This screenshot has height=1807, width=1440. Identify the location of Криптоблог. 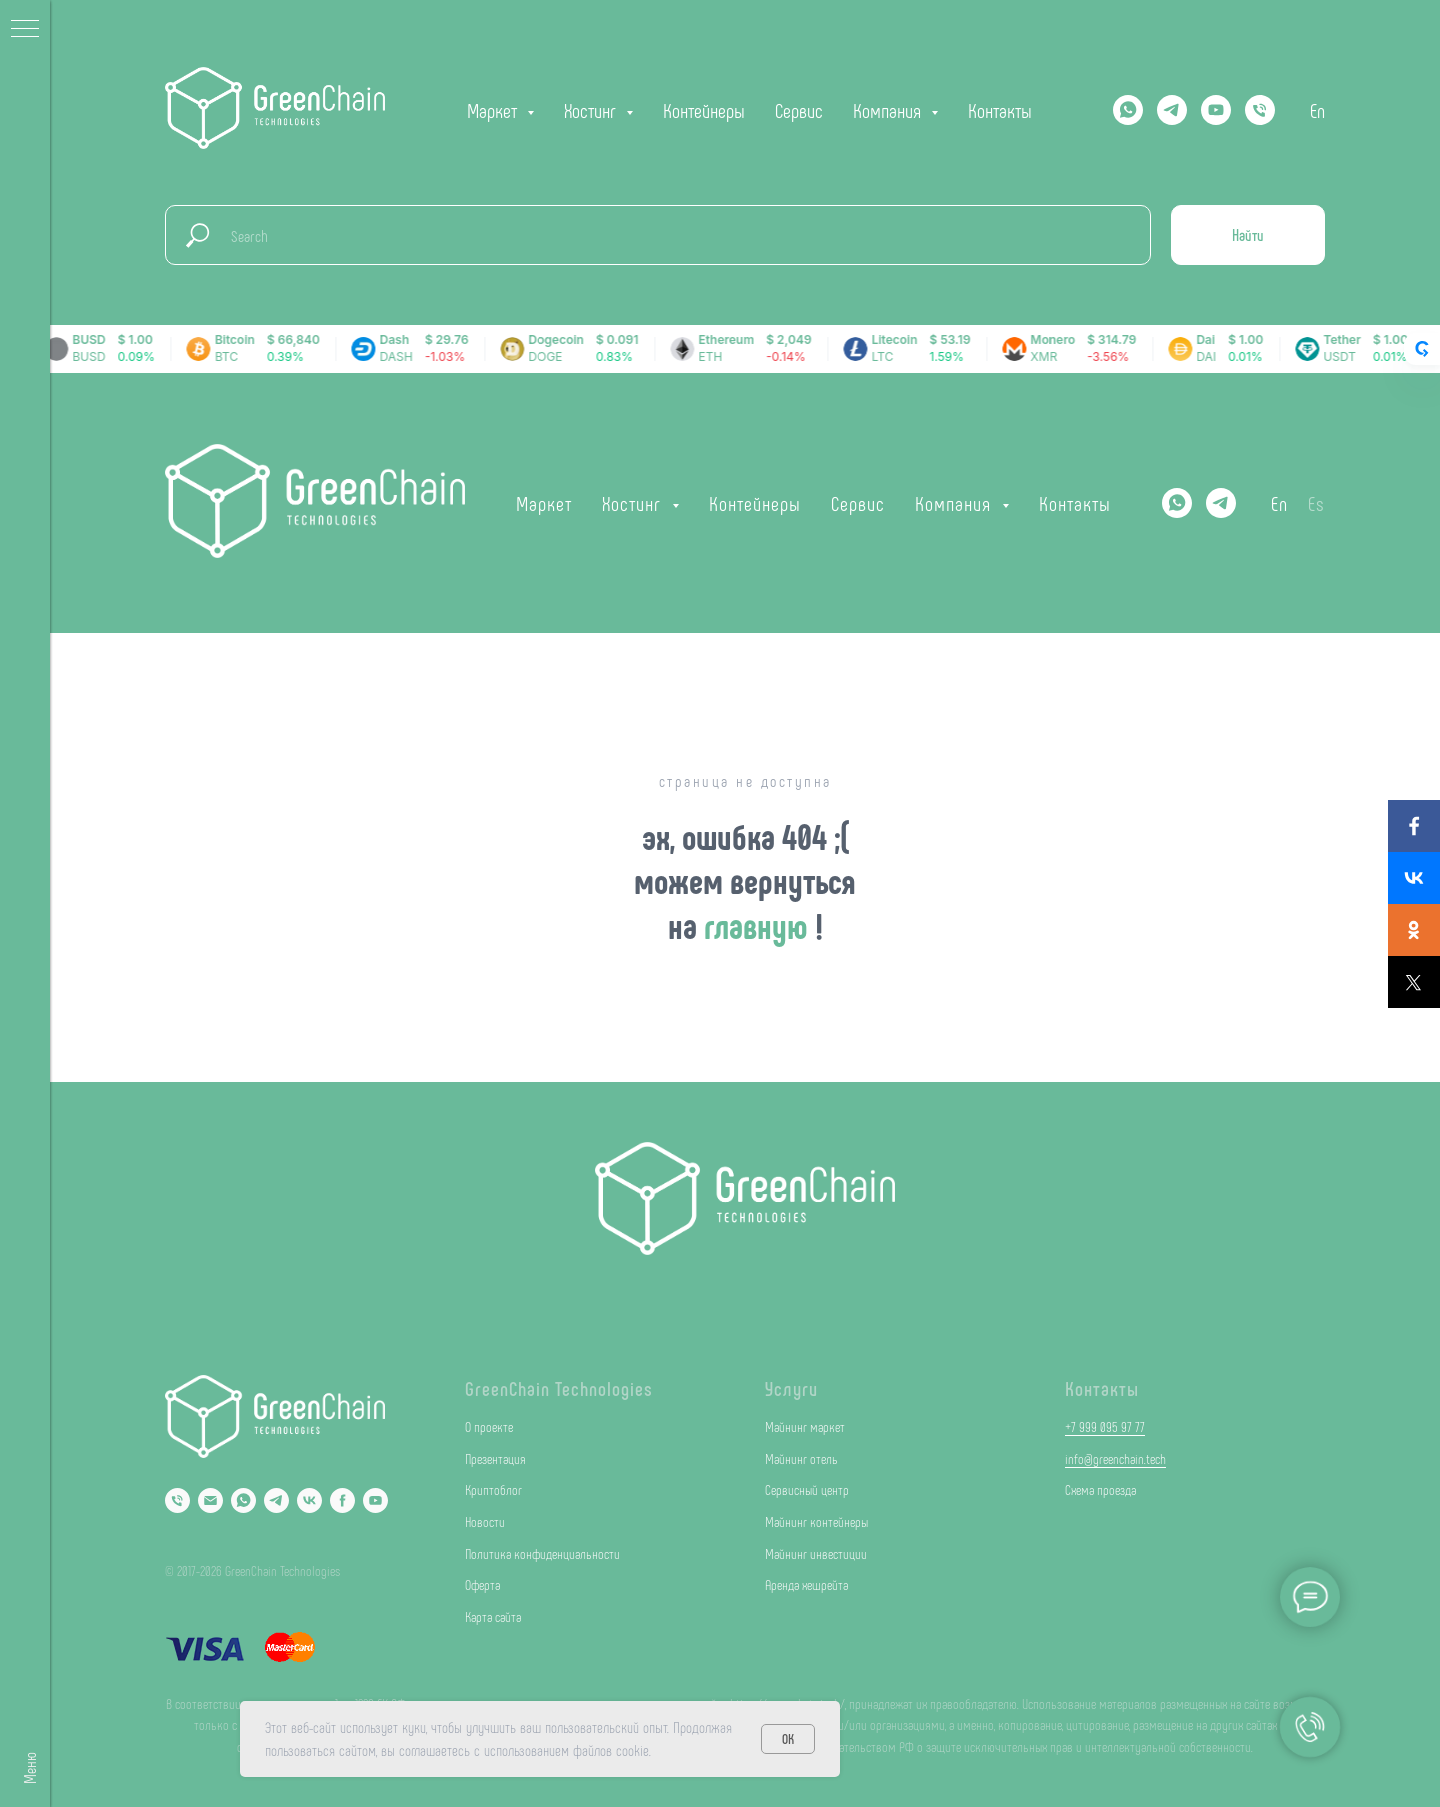
(493, 1489).